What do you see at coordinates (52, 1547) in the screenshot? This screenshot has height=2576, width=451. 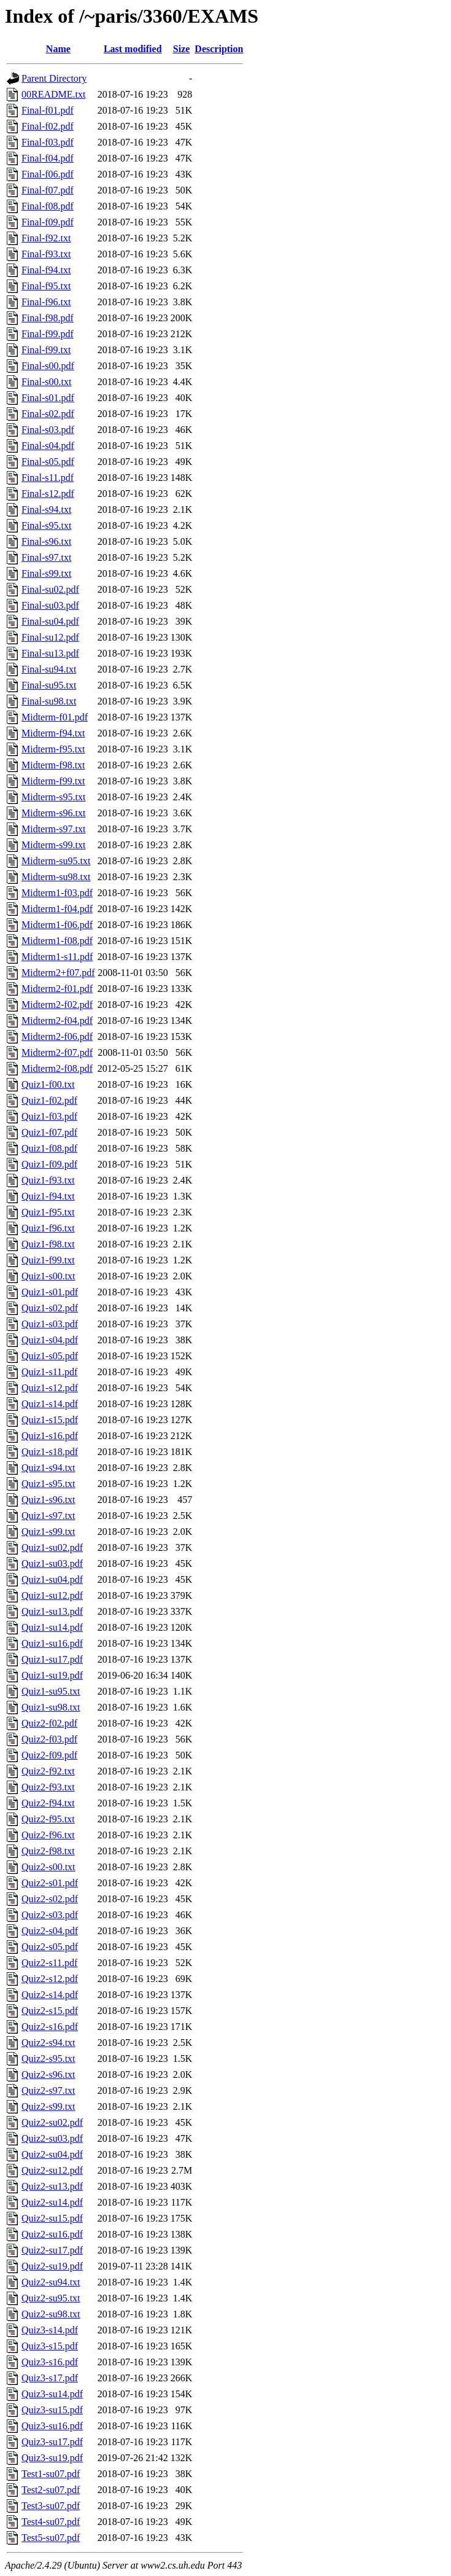 I see `Quiz1-su02.pdf` at bounding box center [52, 1547].